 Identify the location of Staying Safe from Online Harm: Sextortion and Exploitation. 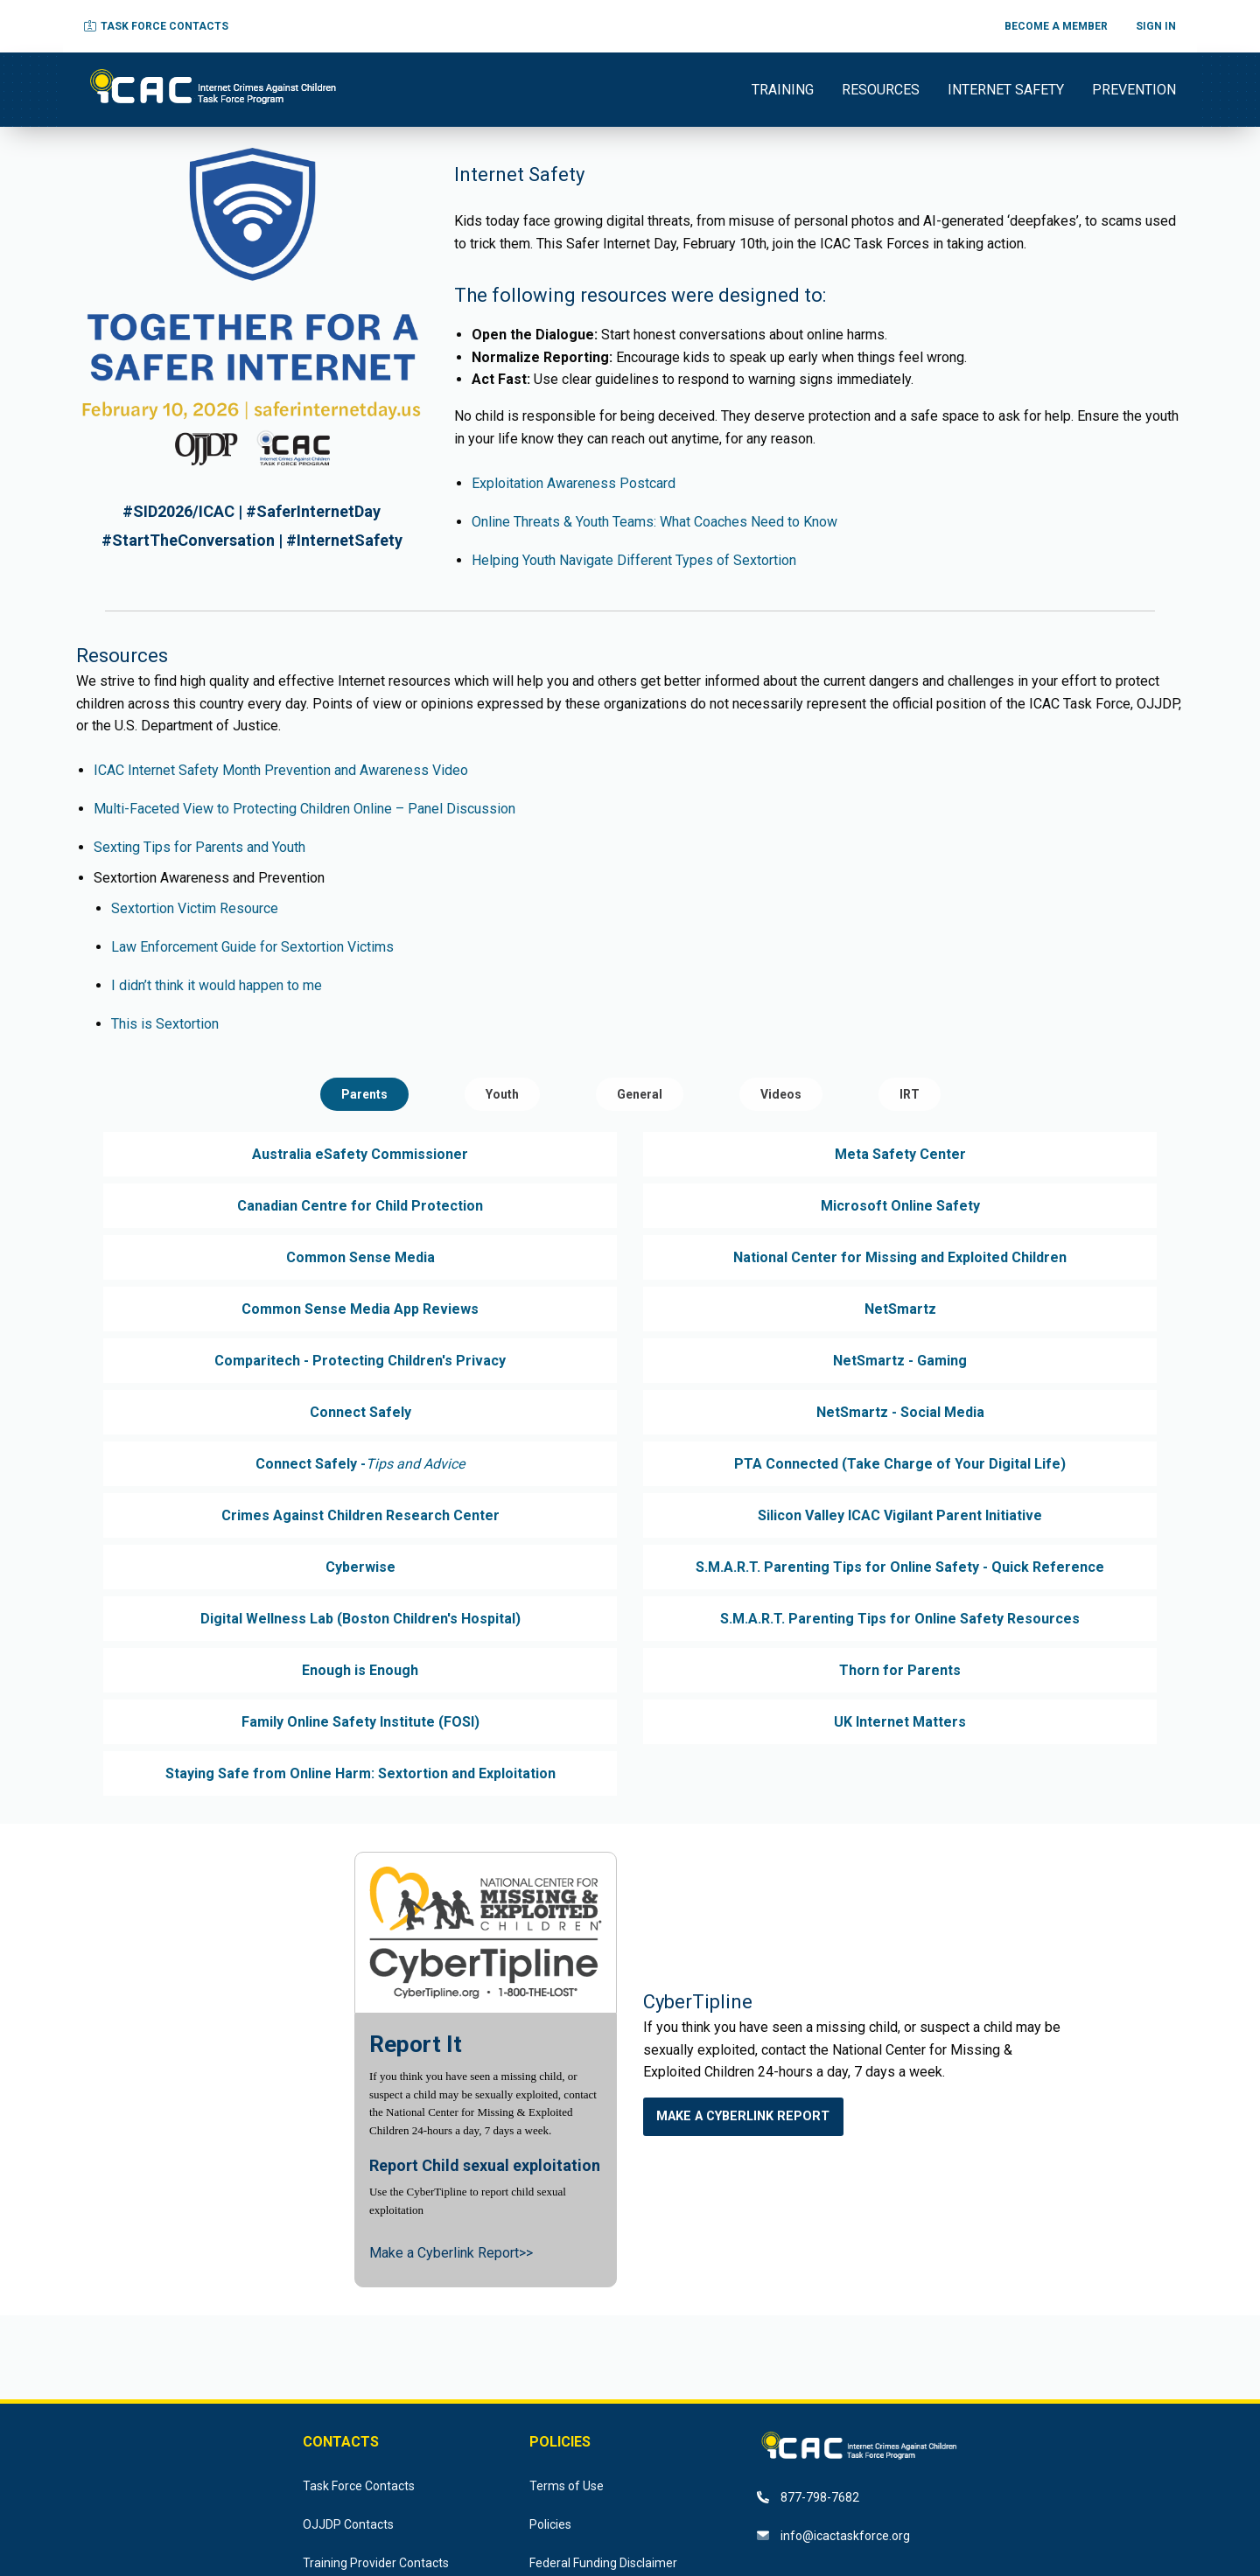
(360, 1773).